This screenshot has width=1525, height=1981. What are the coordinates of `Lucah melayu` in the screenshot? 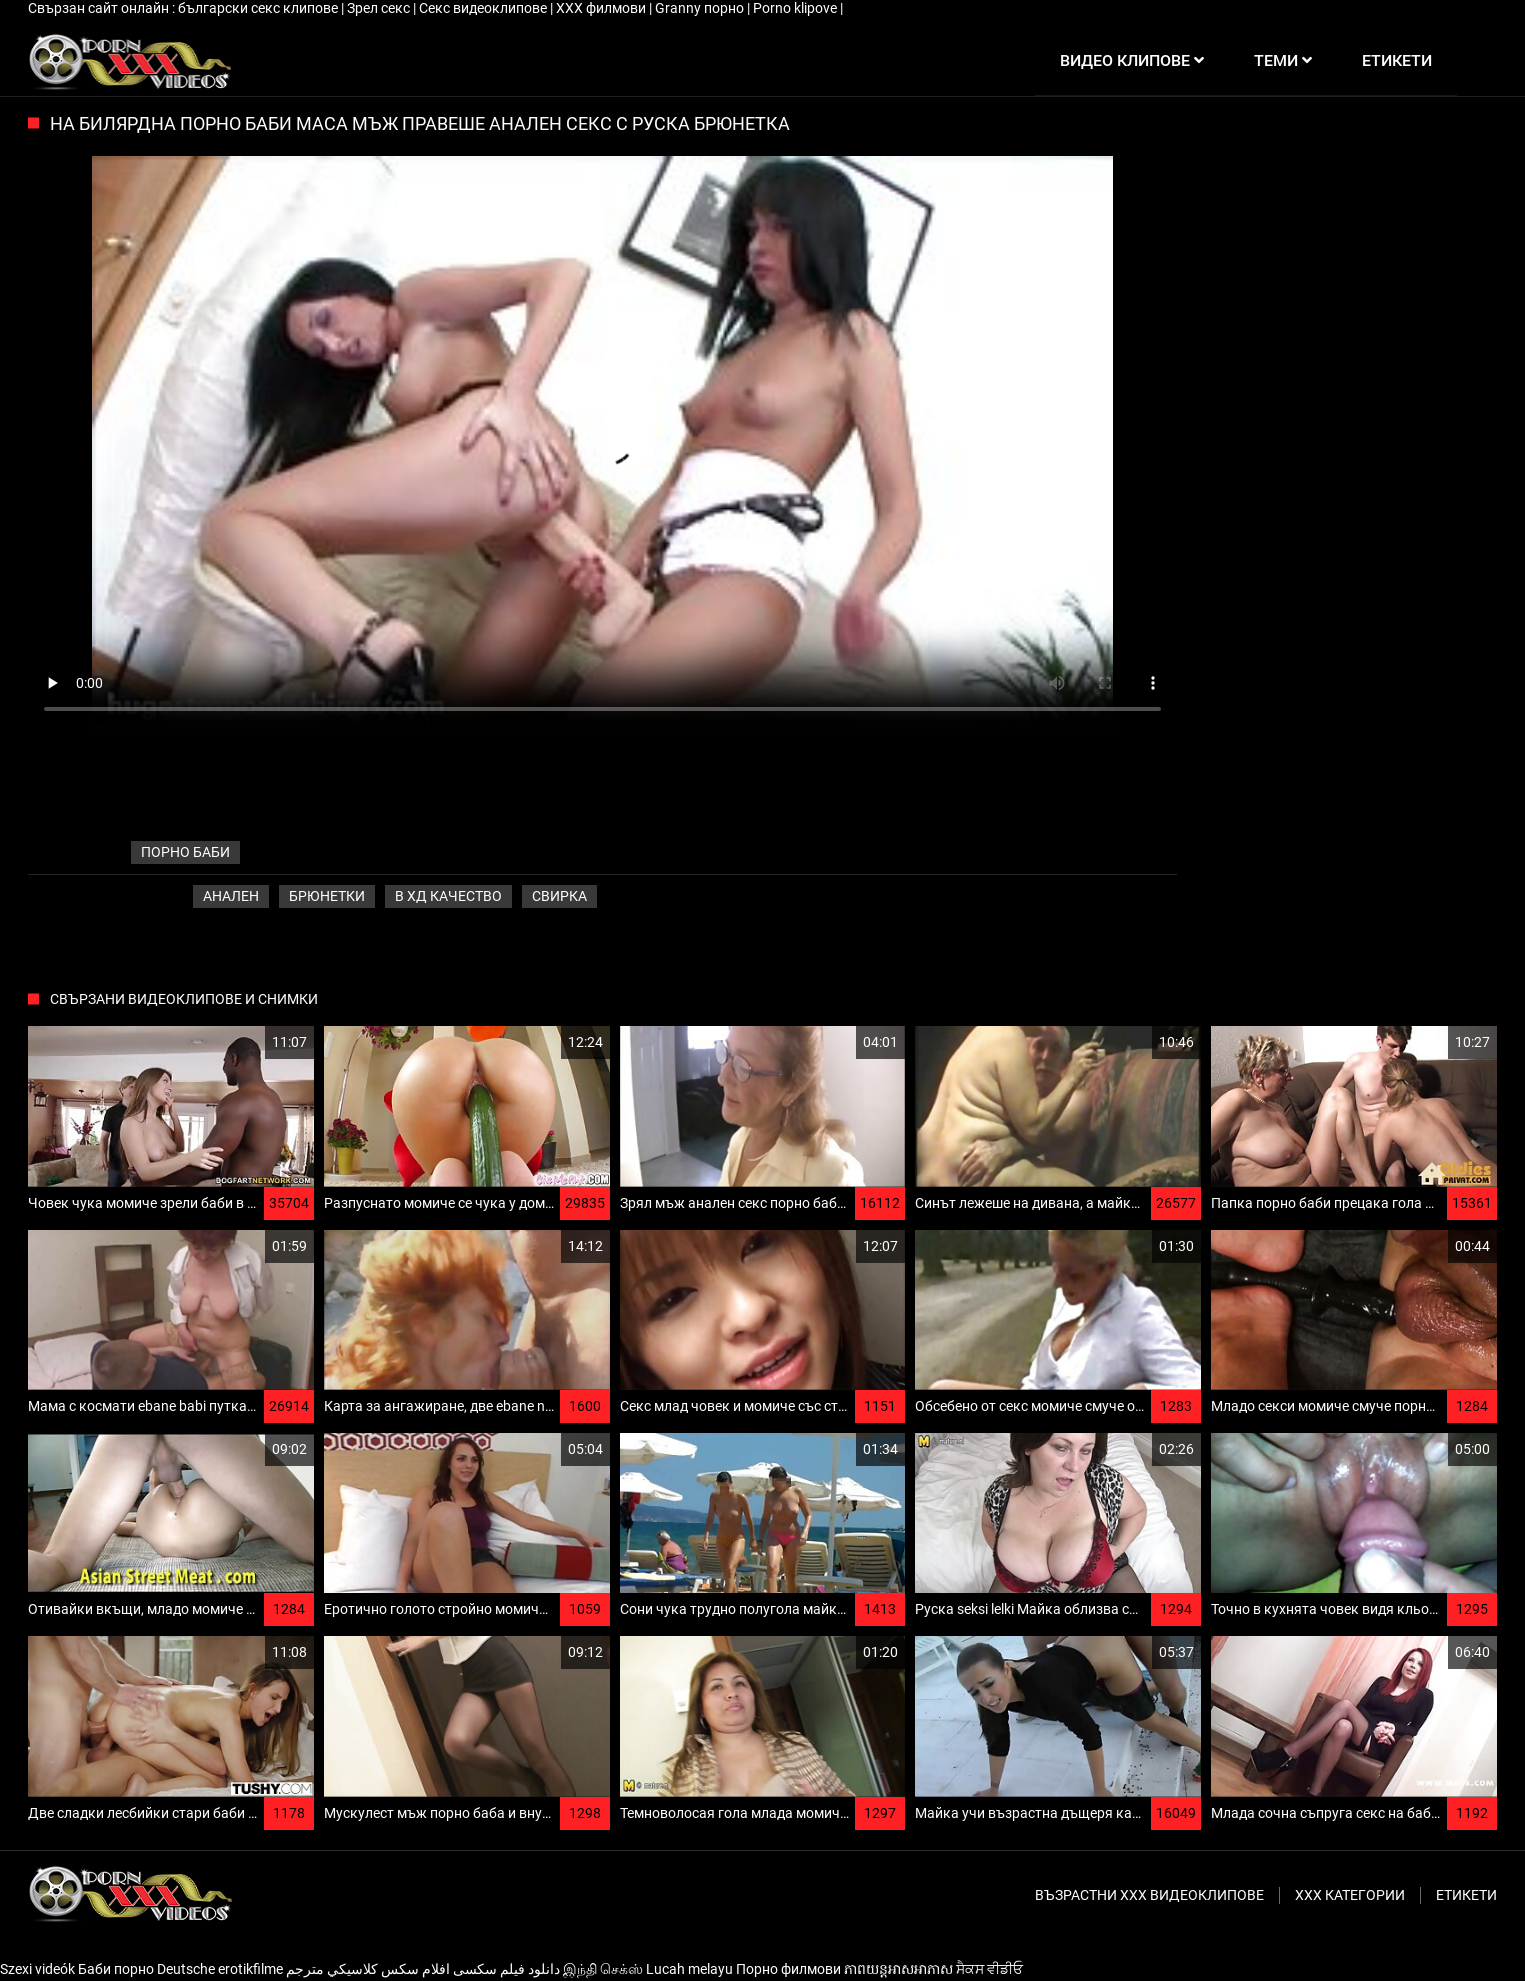 It's located at (689, 1969).